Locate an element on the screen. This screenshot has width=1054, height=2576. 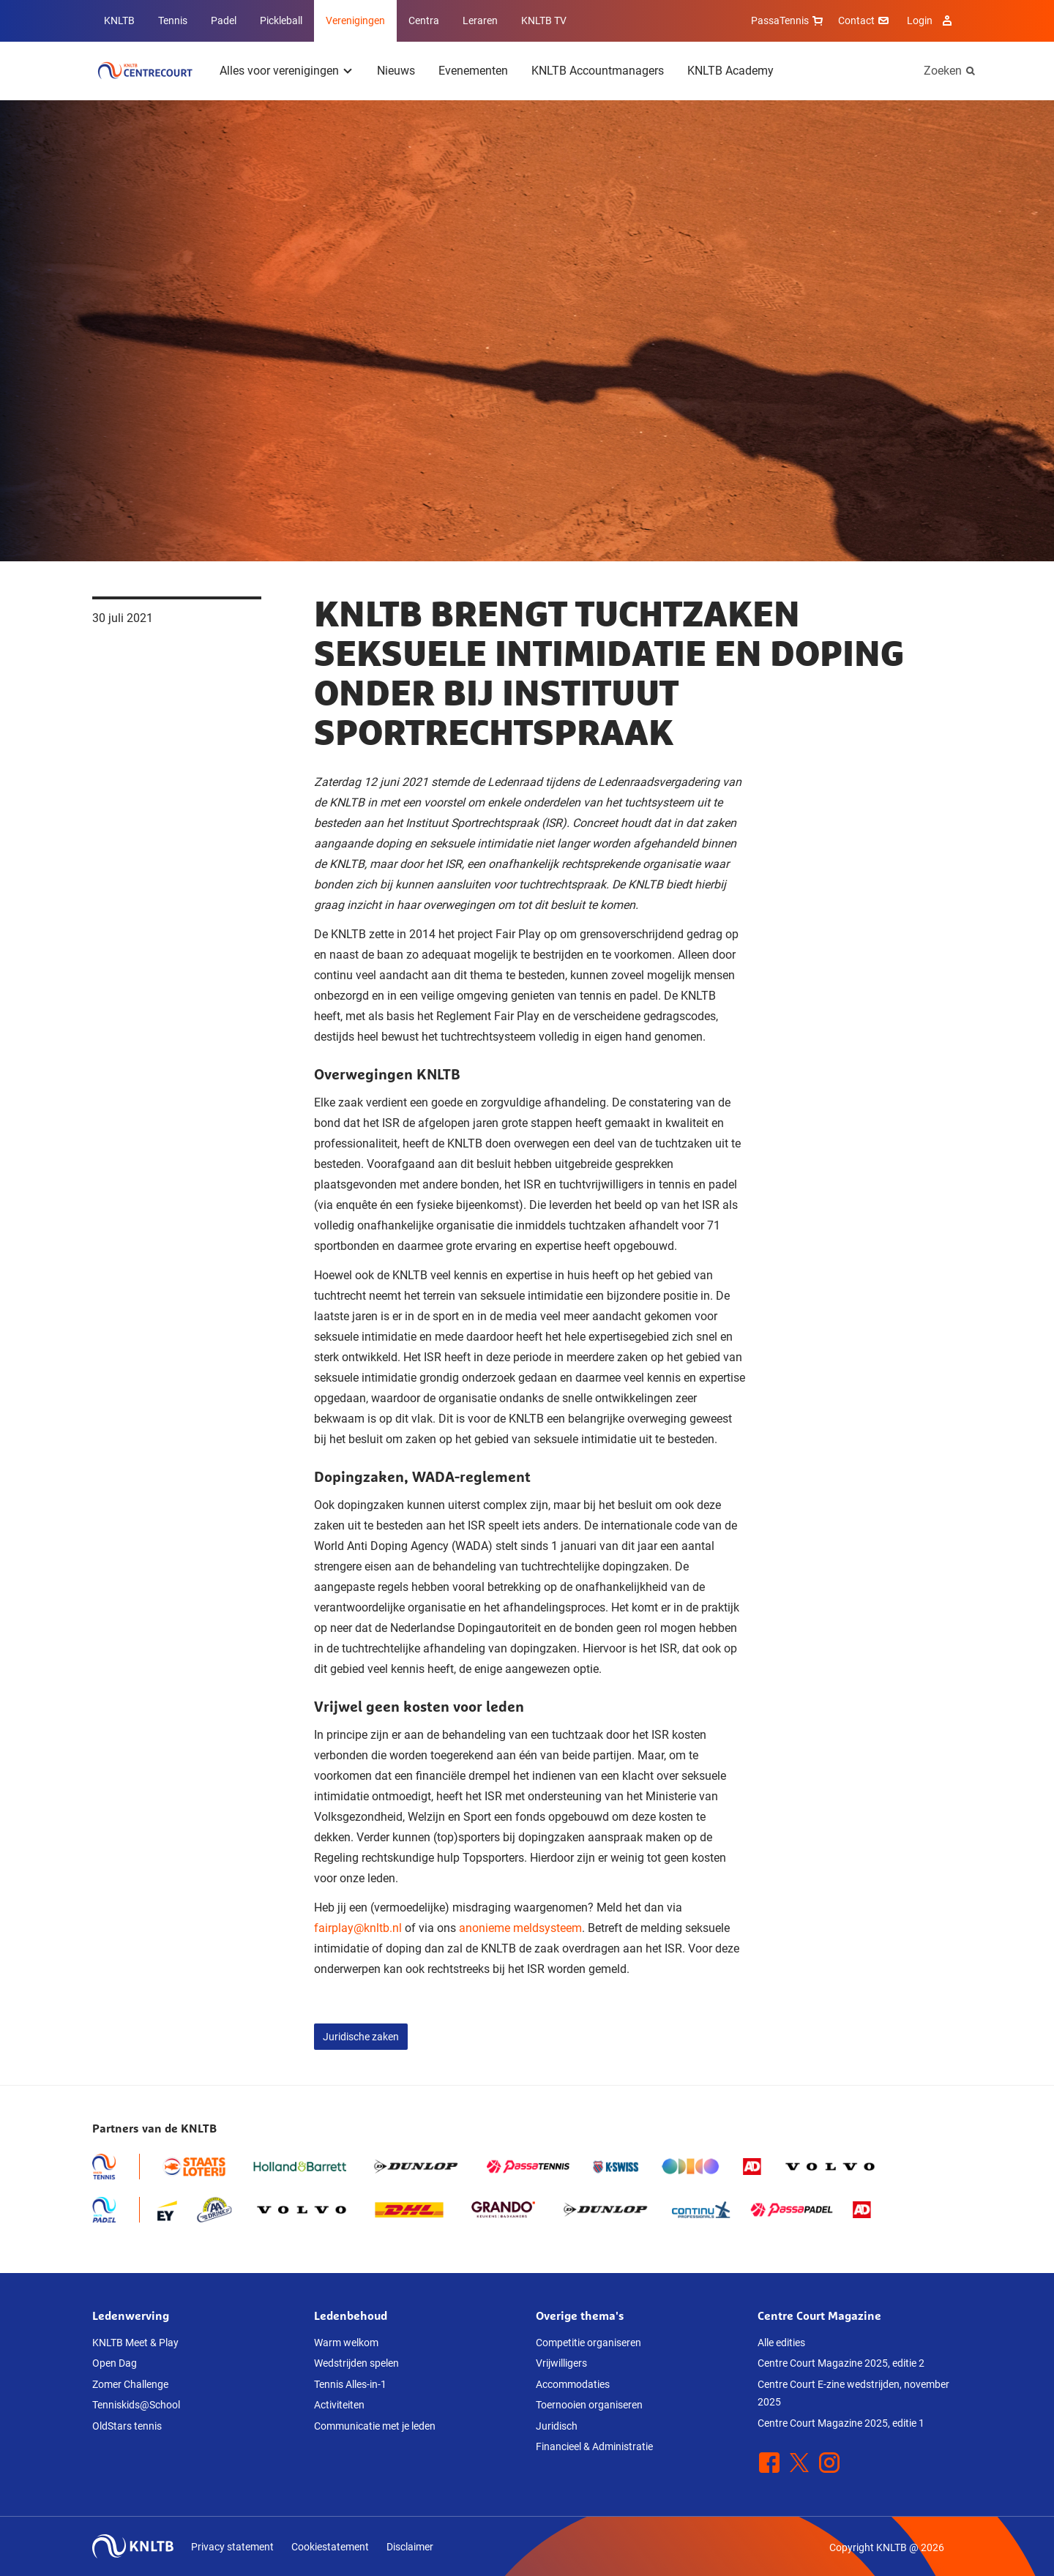
Centre Court Magazine 2025, editie 1 is located at coordinates (841, 2423).